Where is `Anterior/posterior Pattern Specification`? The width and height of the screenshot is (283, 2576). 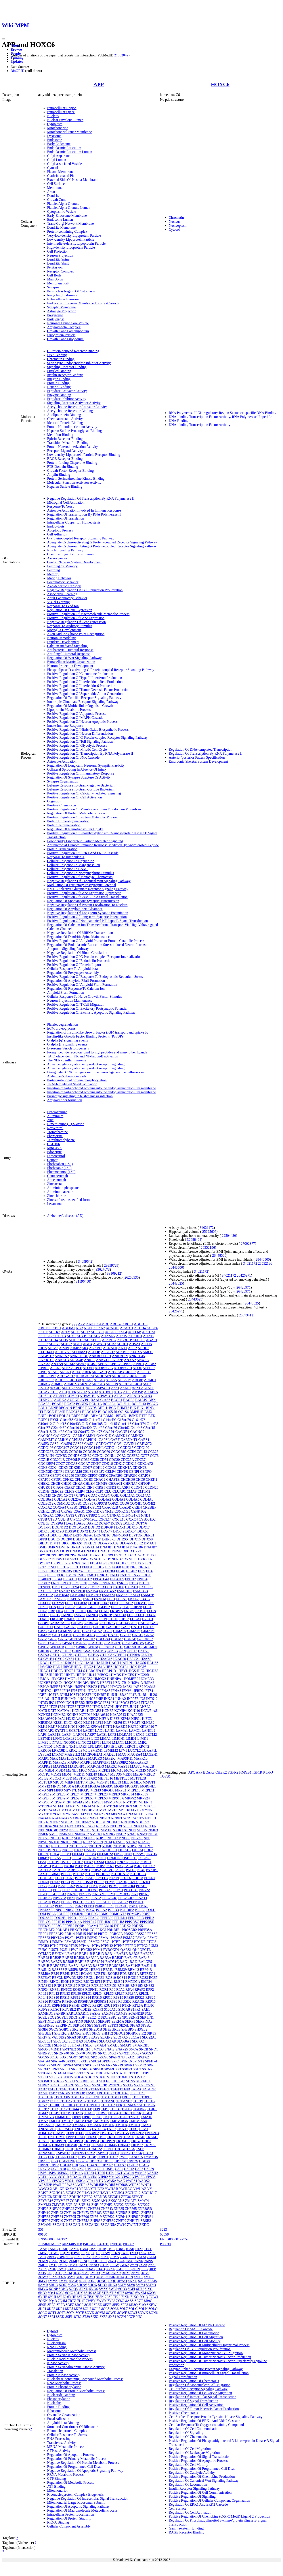 Anterior/posterior Pattern Specification is located at coordinates (197, 757).